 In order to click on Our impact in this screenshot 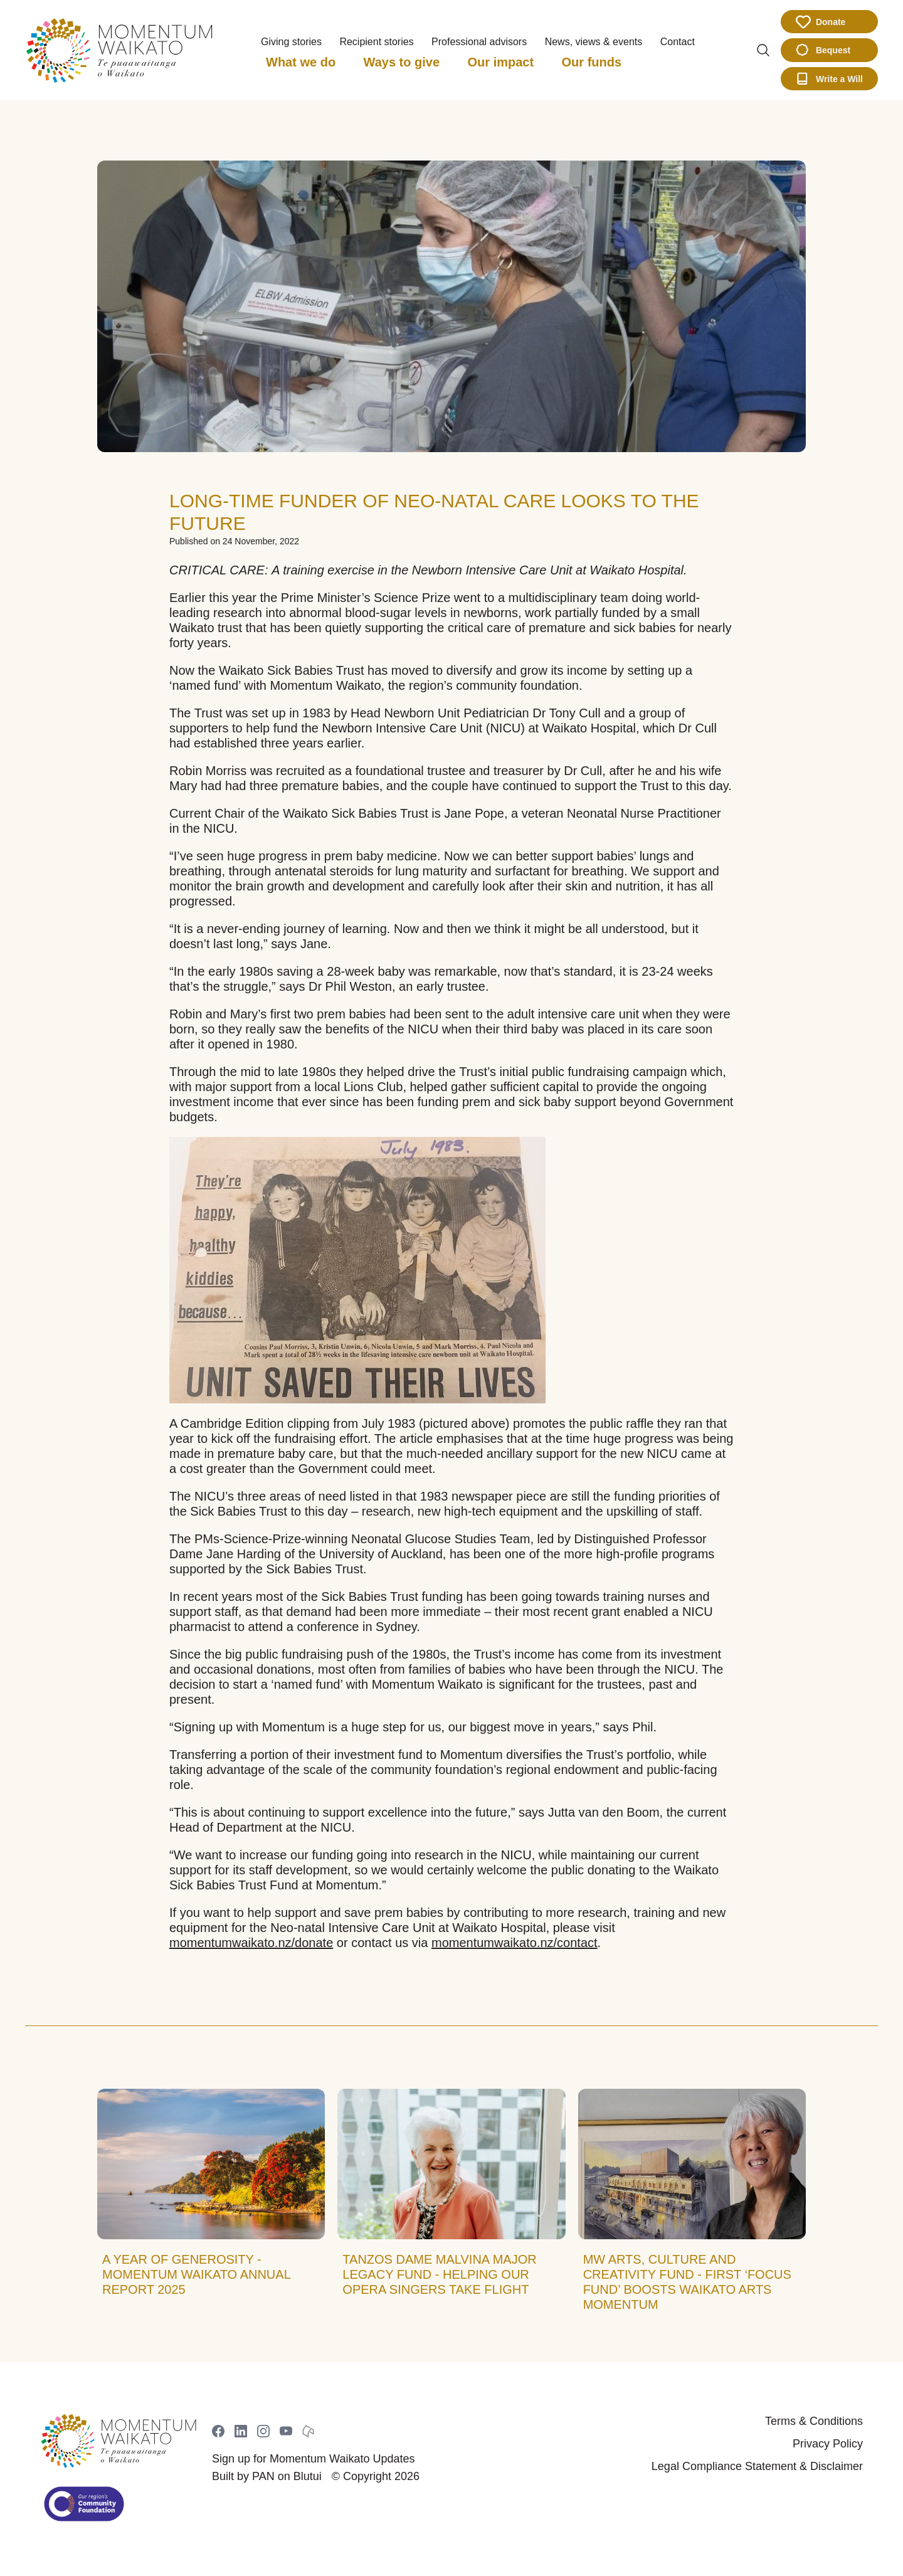, I will do `click(501, 62)`.